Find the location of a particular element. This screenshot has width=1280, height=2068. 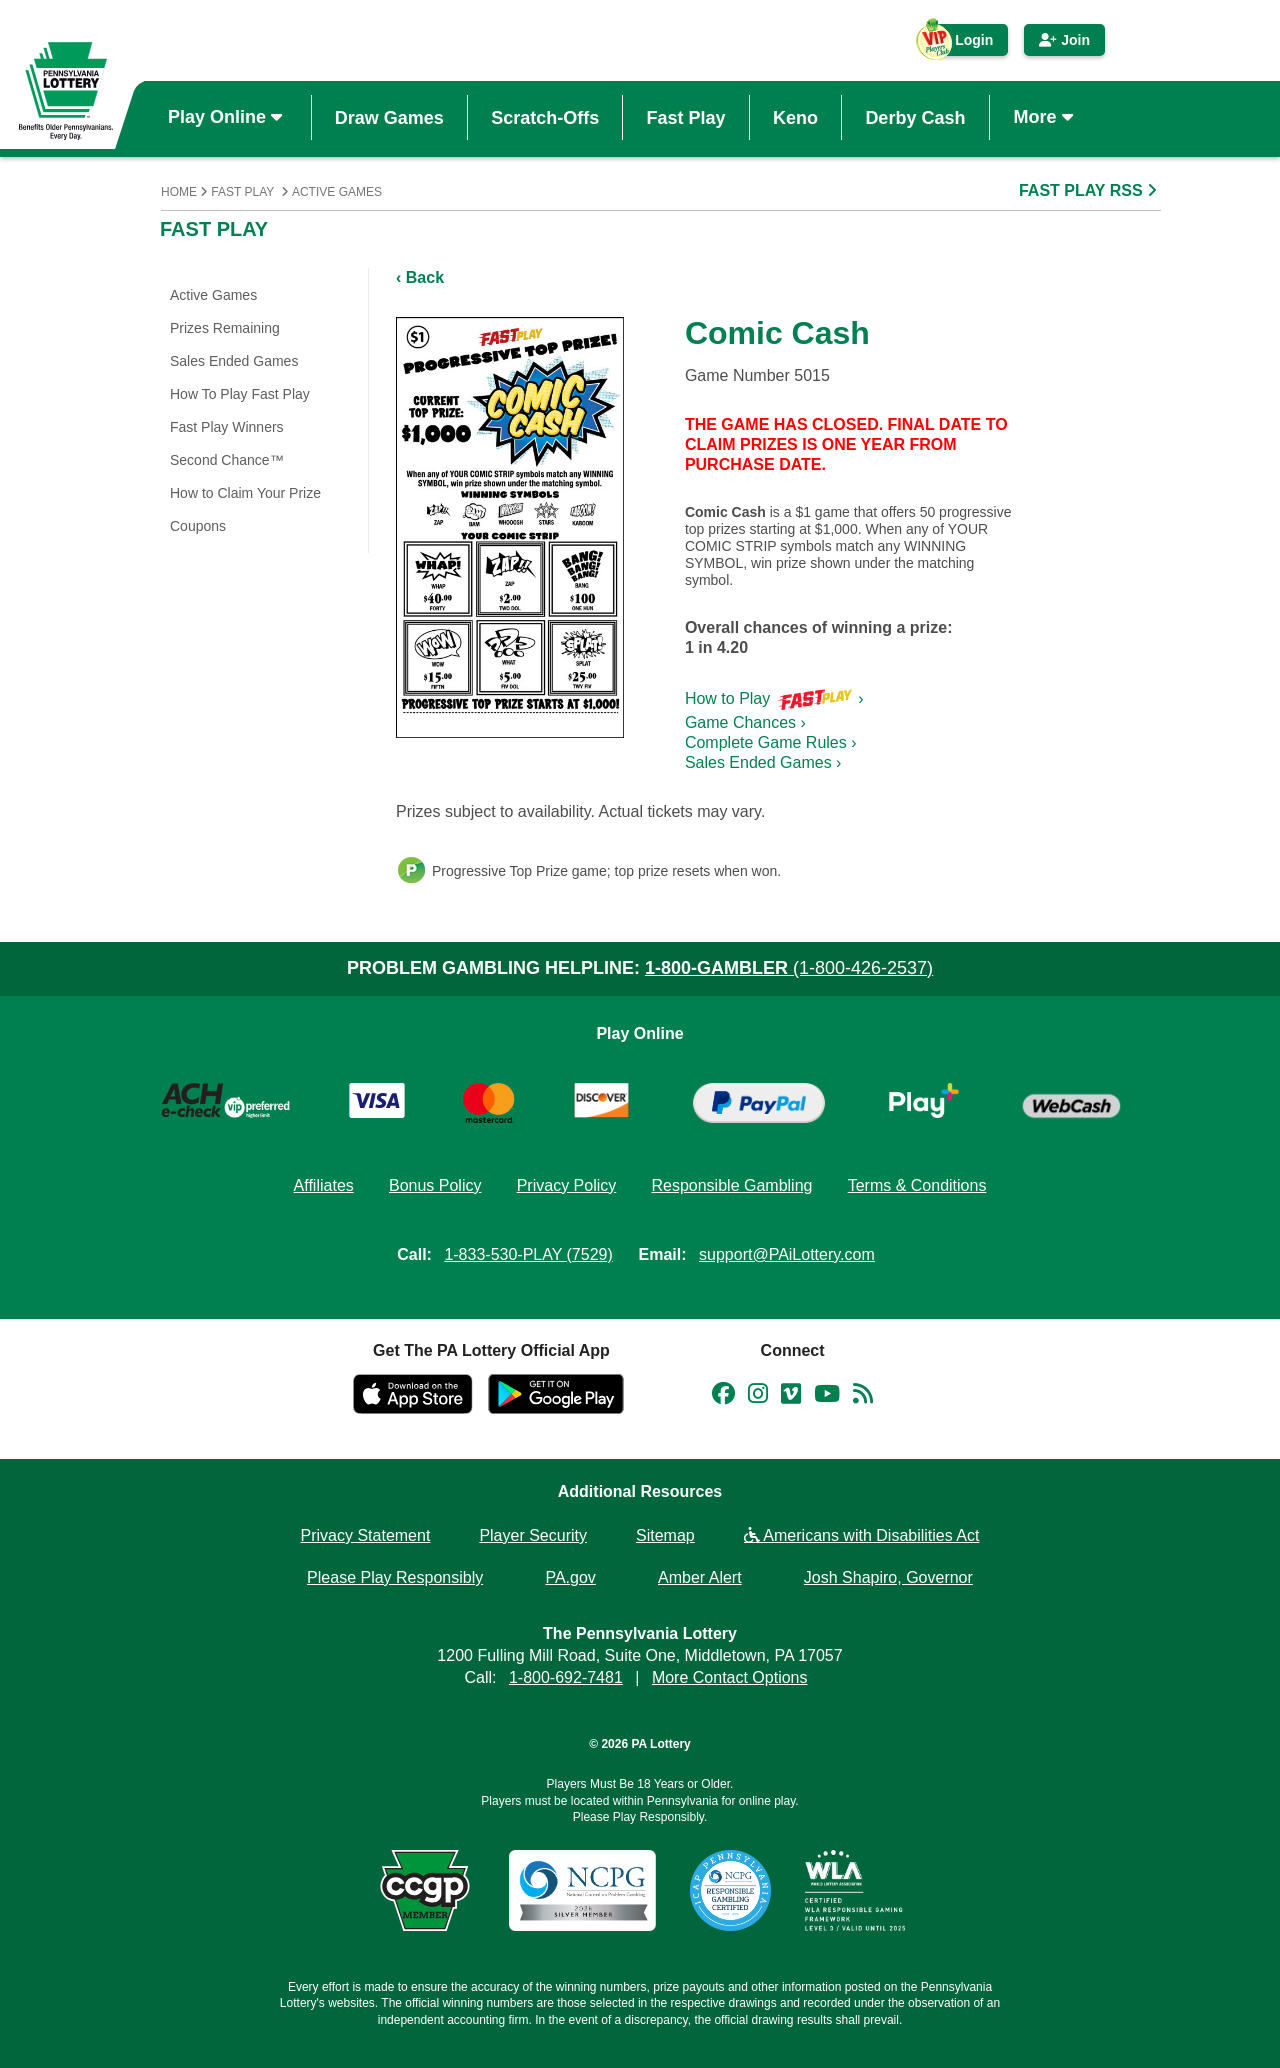

1-800-692-7481 is located at coordinates (566, 1677).